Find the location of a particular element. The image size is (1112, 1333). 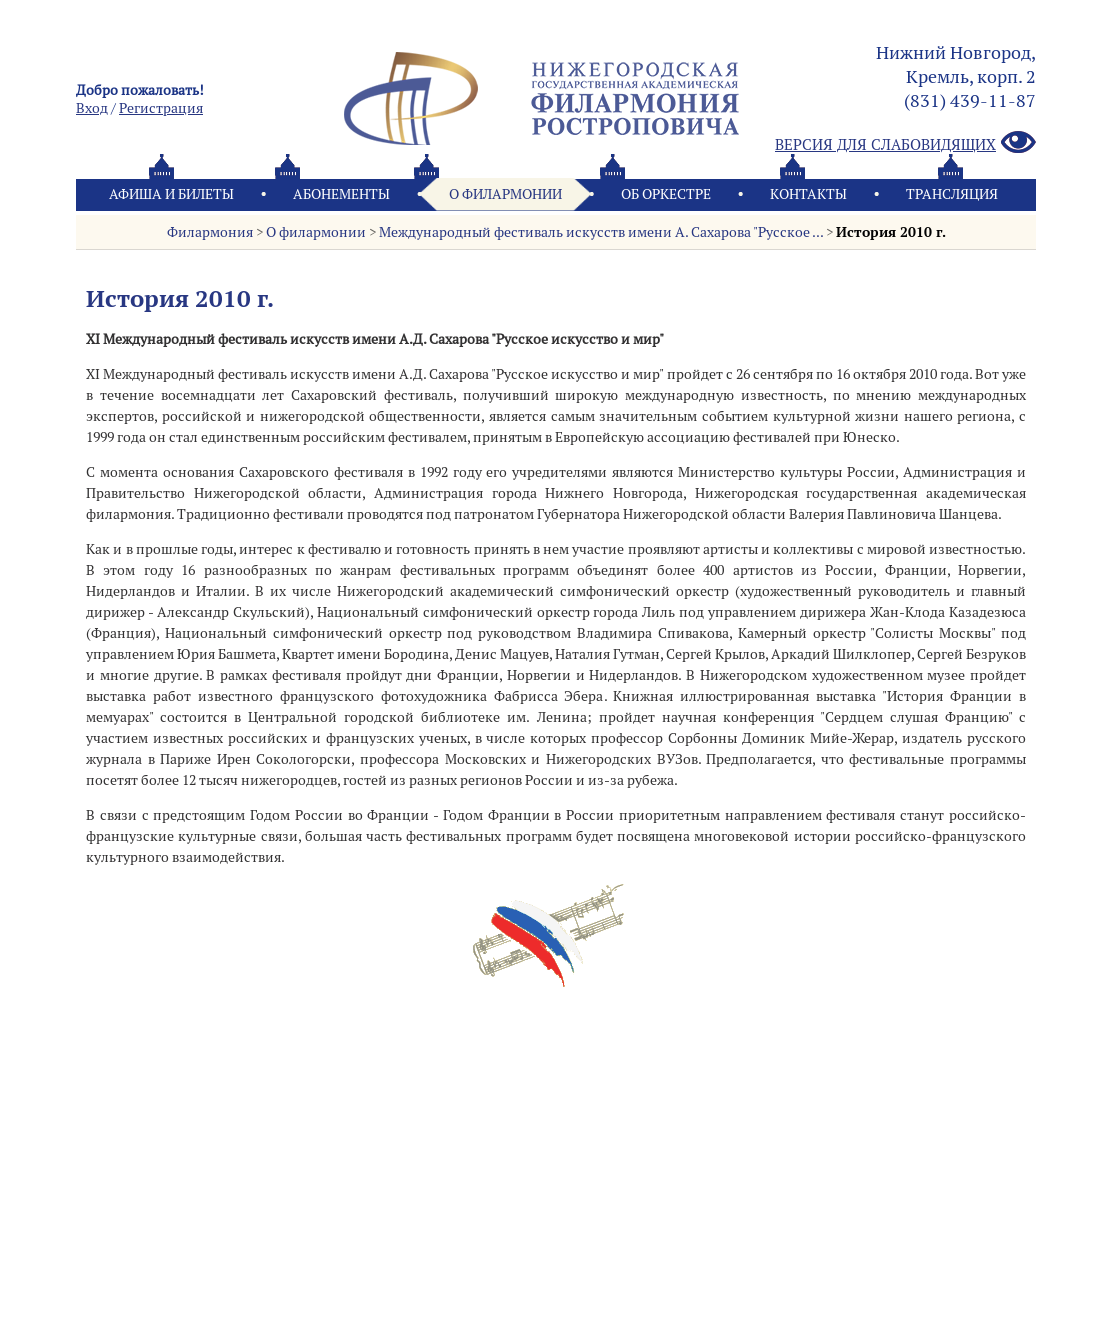

Pегистрация is located at coordinates (161, 108).